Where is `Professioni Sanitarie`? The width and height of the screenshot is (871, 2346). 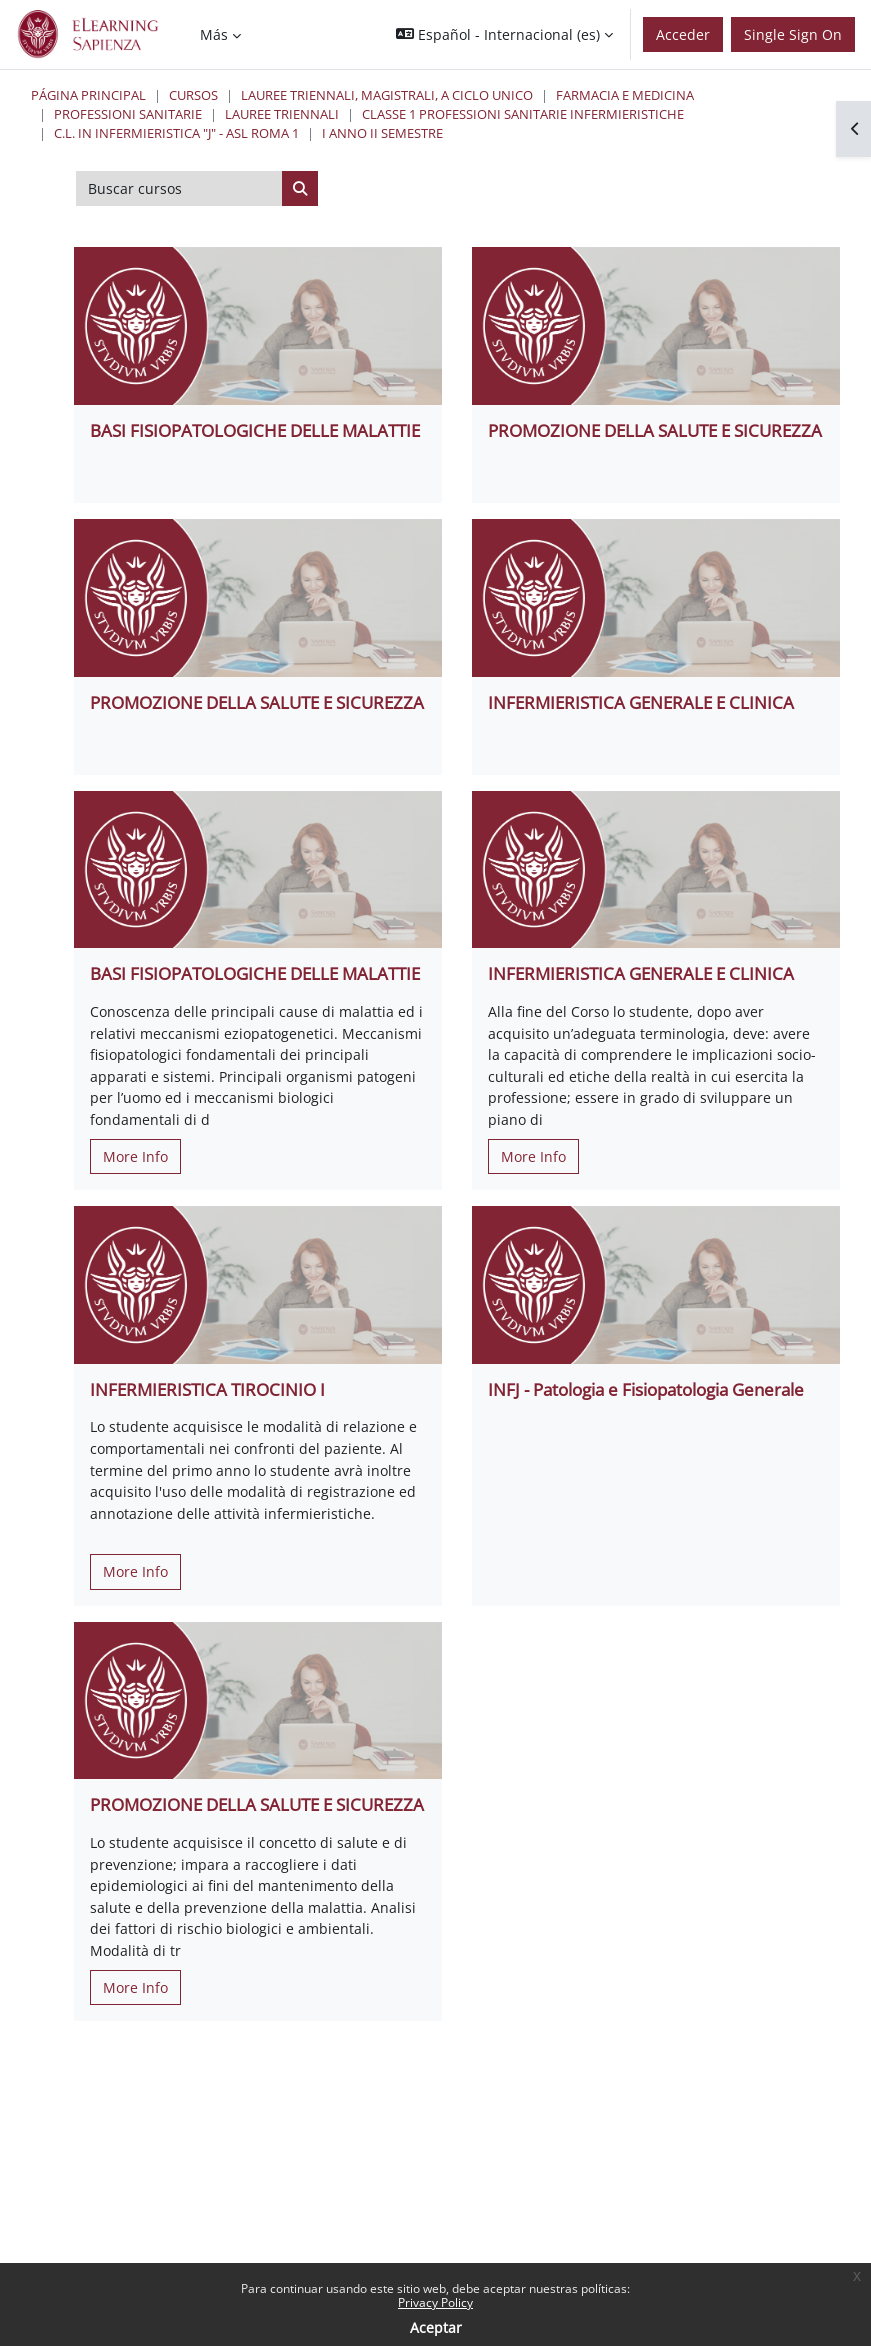
Professioni Sanitarie is located at coordinates (128, 114).